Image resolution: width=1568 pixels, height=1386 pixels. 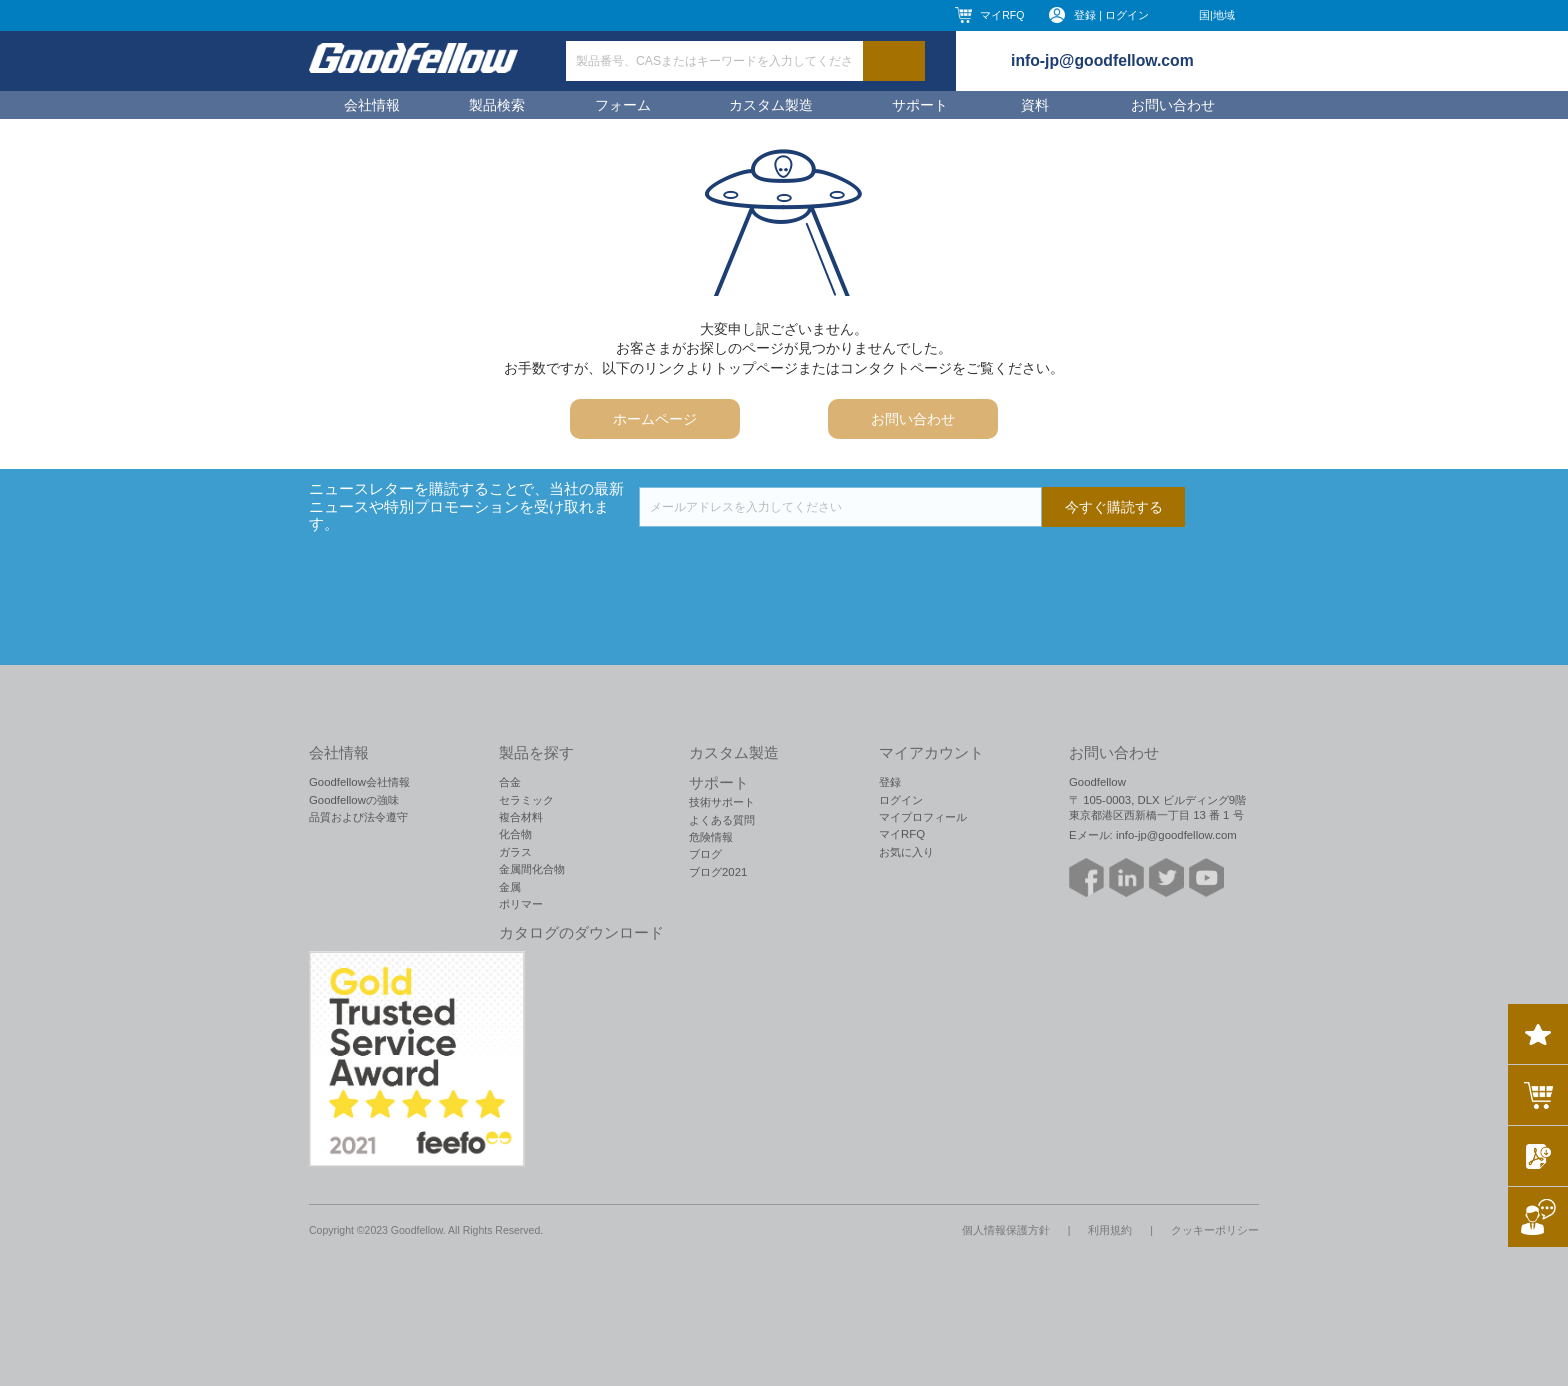 I want to click on info-jp@goodfellow.com, so click(x=1102, y=60).